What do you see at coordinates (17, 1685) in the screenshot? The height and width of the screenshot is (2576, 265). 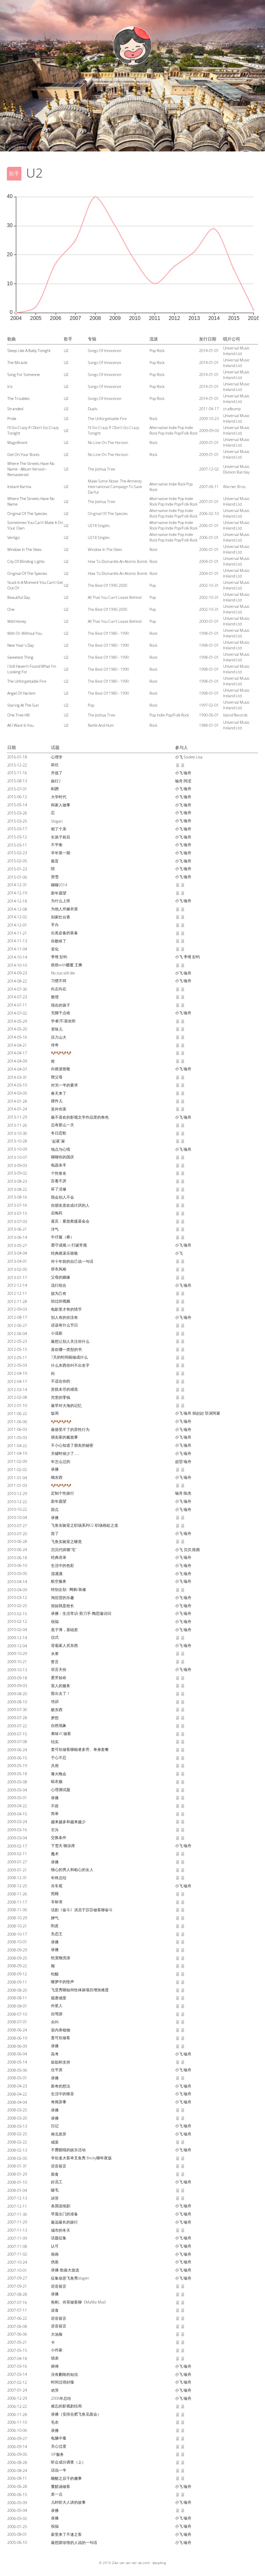 I see `2009-09-03` at bounding box center [17, 1685].